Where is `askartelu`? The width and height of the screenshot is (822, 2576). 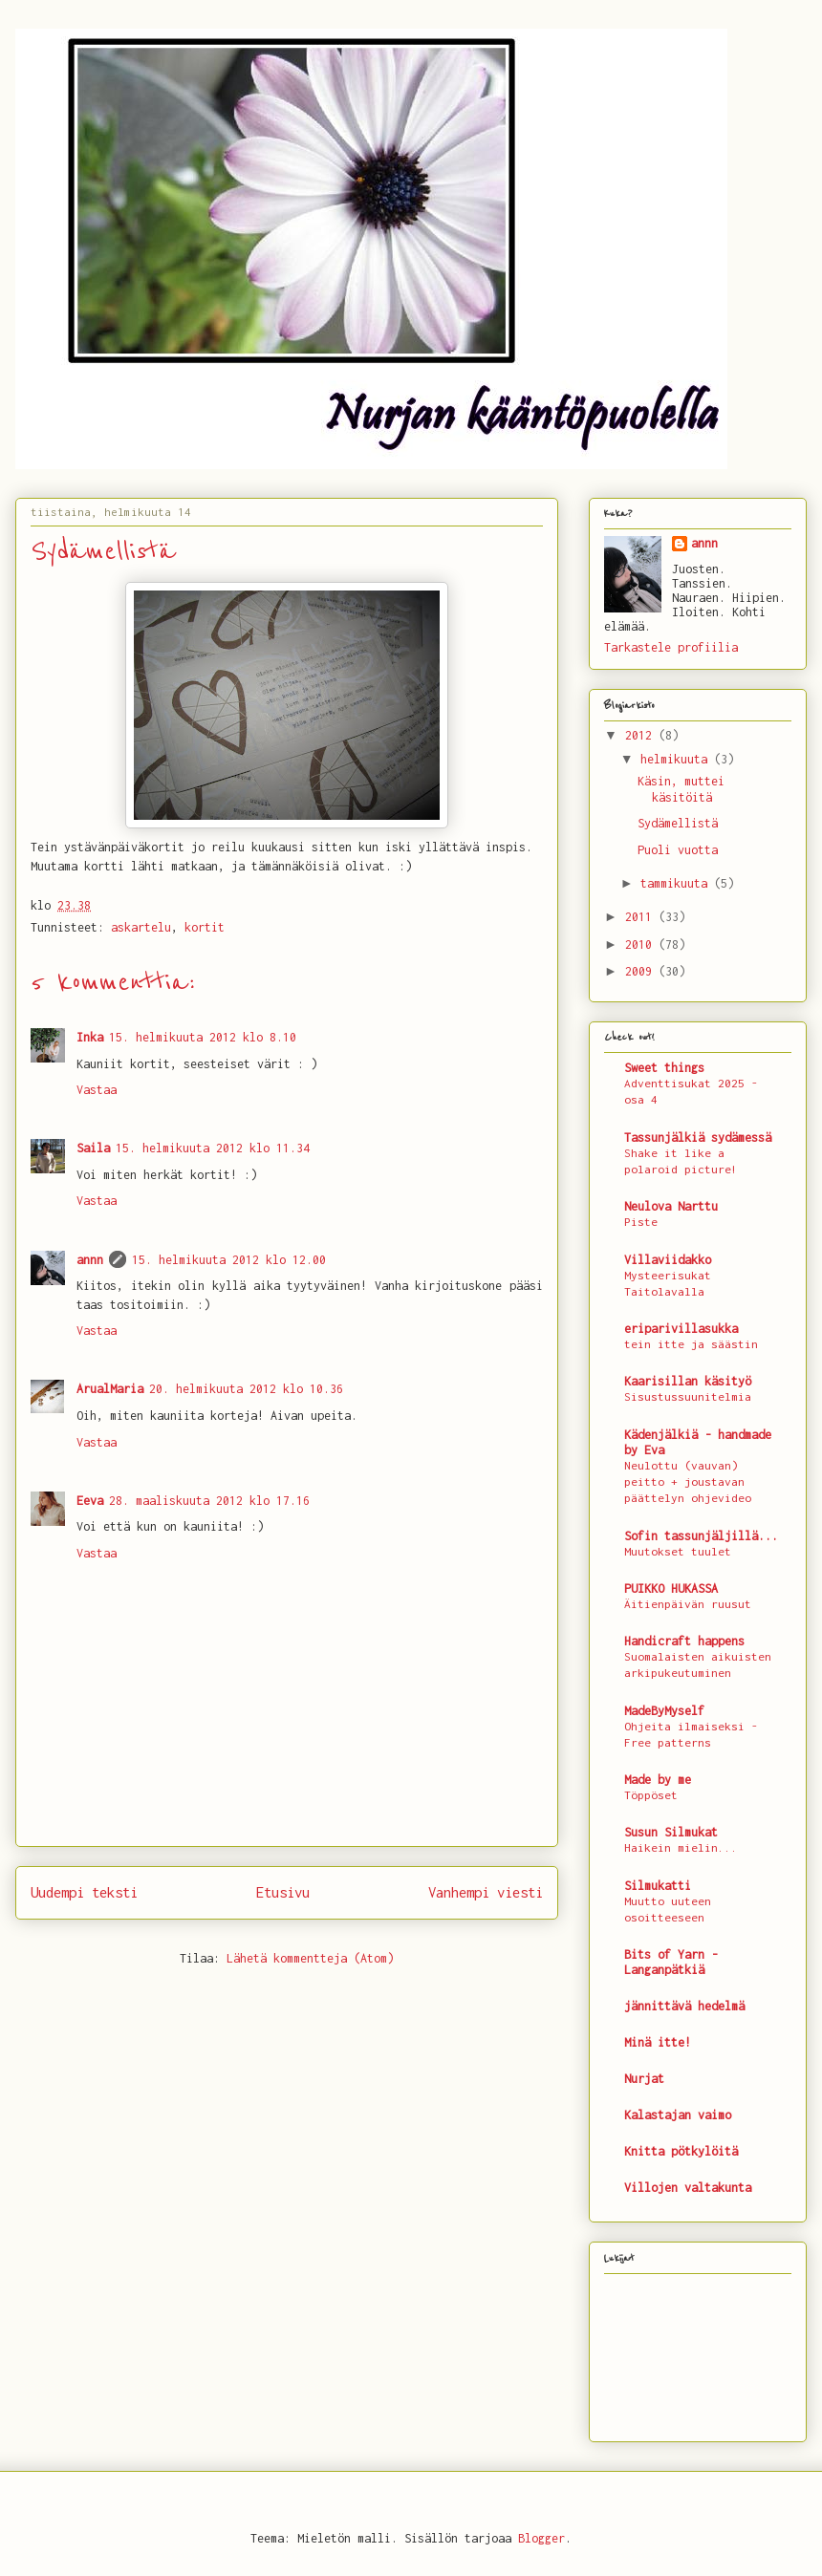 askartelu is located at coordinates (141, 927).